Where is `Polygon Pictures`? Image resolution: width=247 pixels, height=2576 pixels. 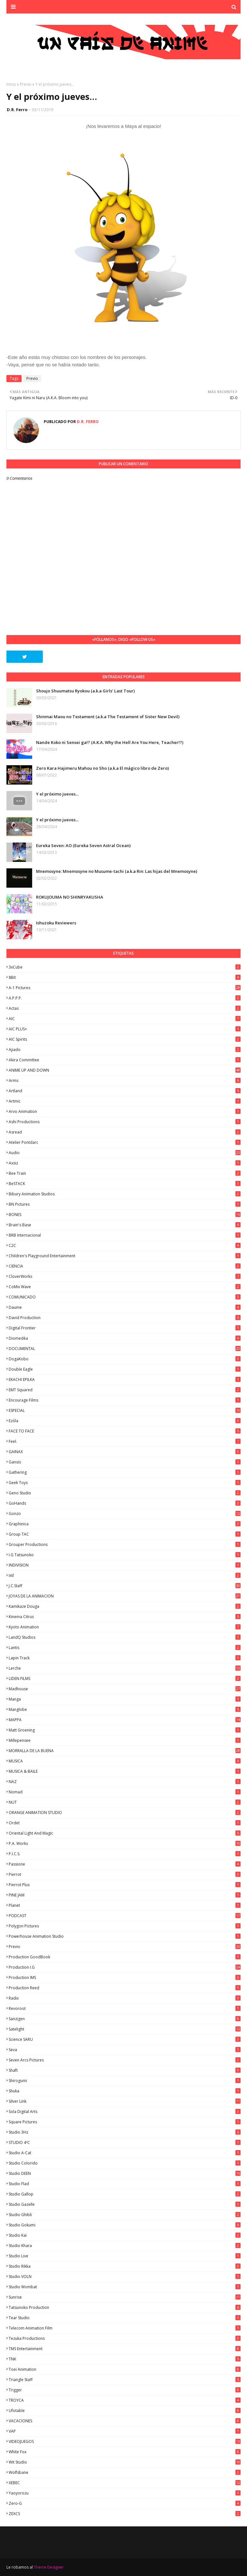
Polygon Pictures is located at coordinates (125, 1926).